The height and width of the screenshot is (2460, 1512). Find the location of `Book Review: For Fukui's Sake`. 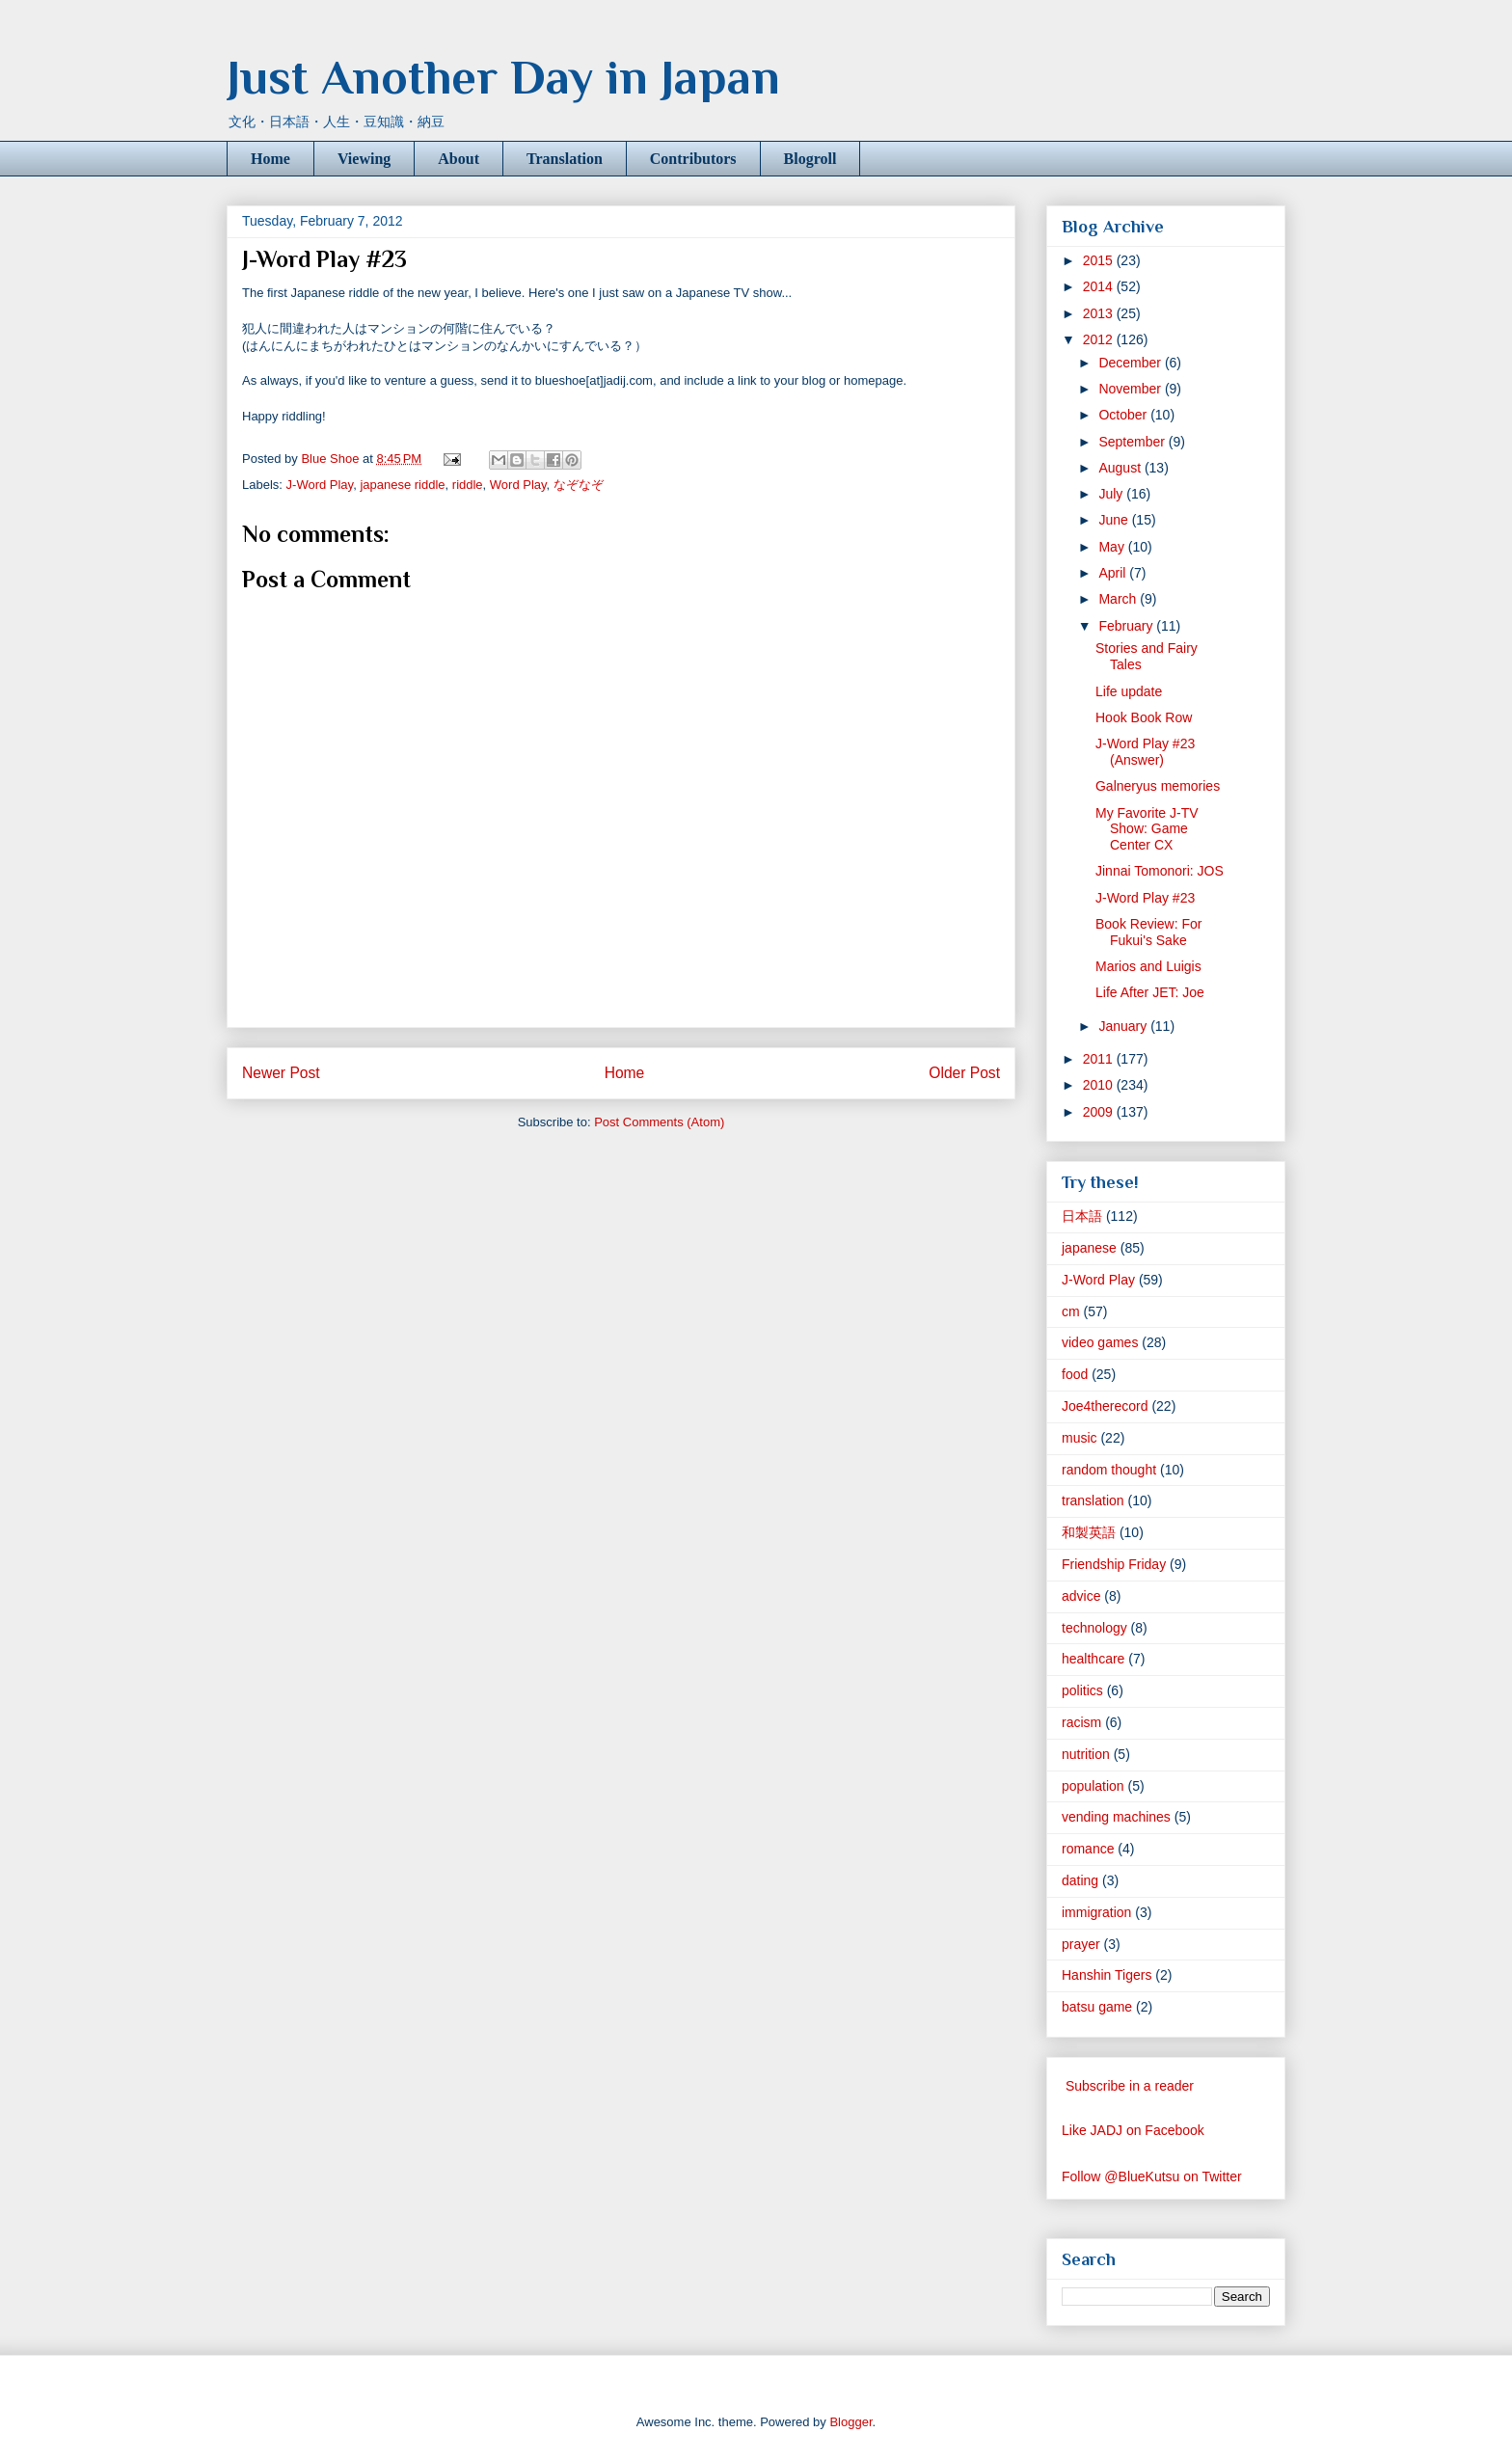

Book Review: For Fukui's Sake is located at coordinates (1148, 932).